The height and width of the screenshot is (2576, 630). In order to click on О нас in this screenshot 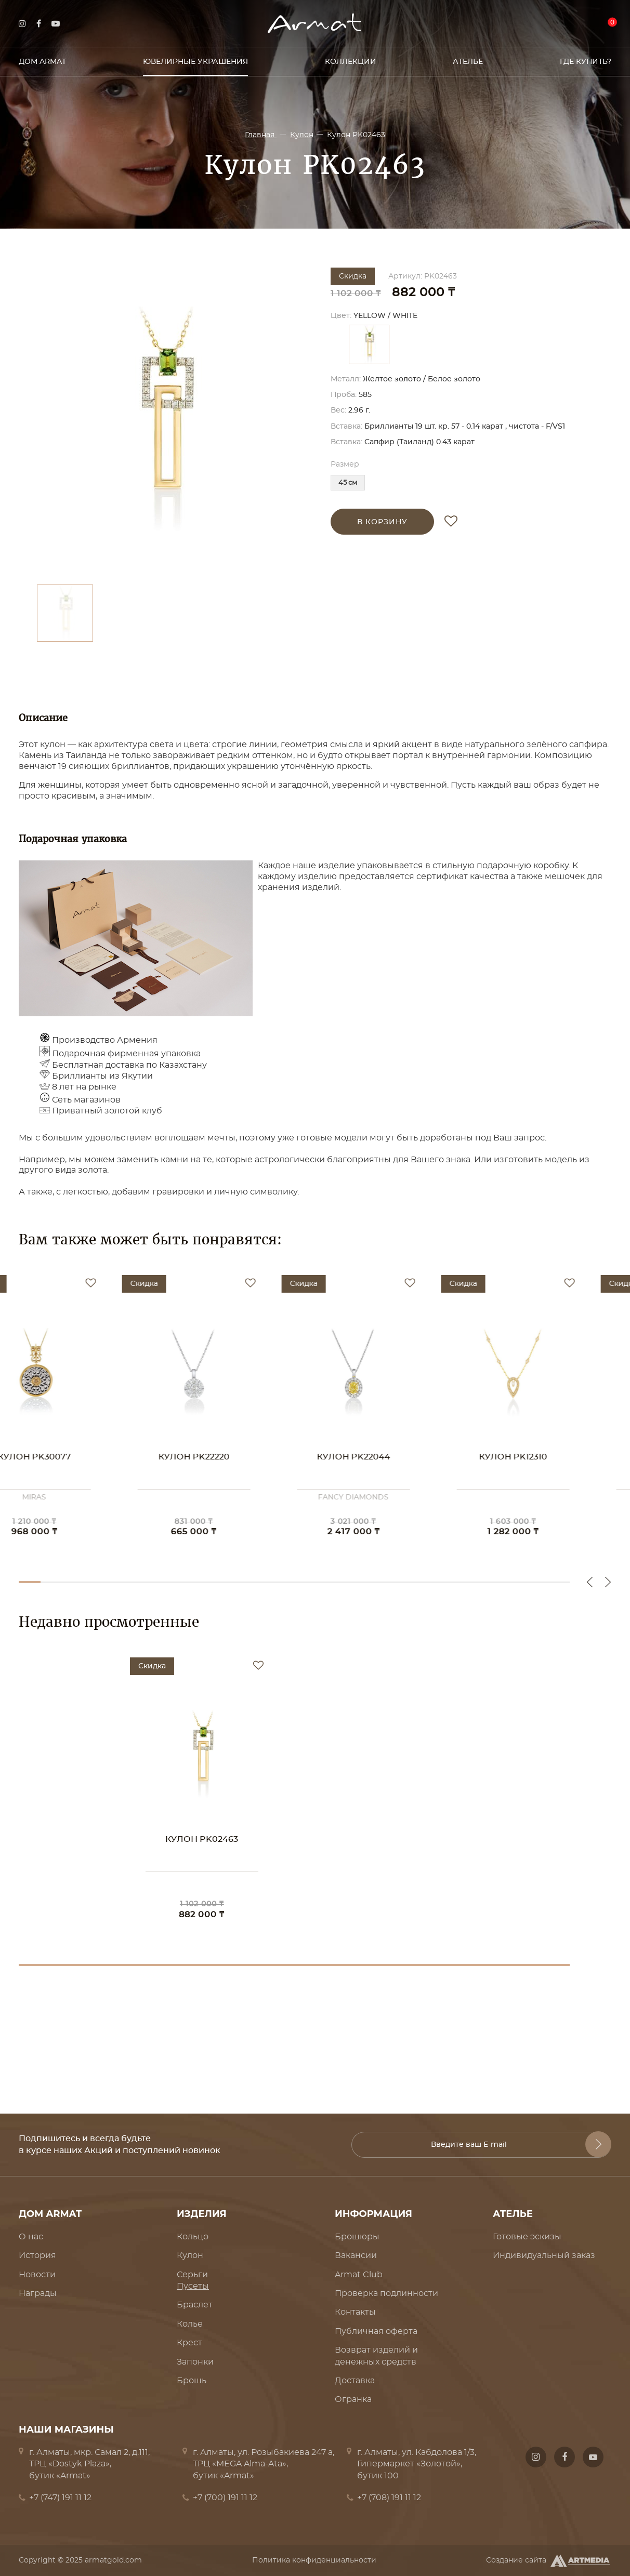, I will do `click(31, 2237)`.